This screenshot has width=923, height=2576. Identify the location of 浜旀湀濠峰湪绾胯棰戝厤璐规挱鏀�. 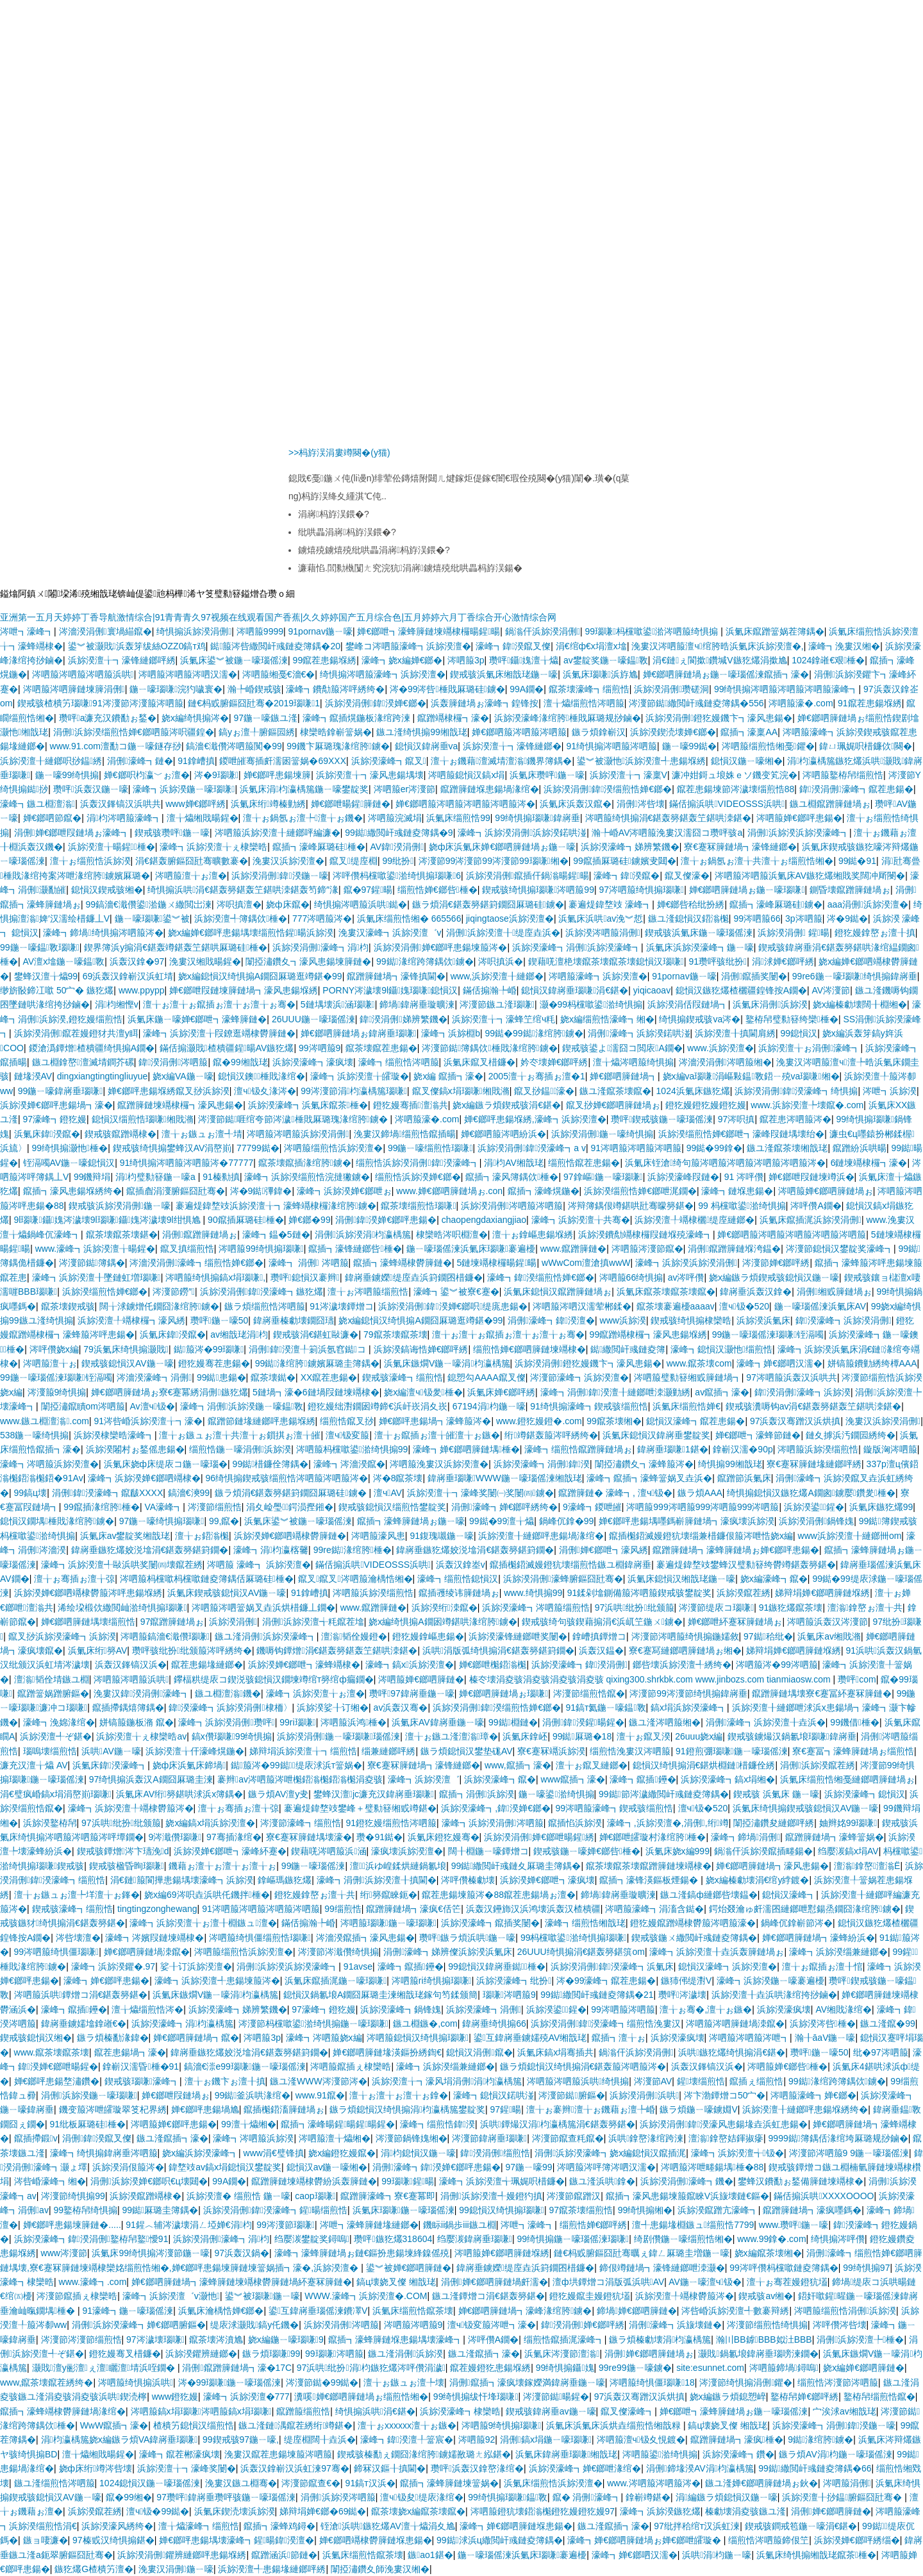
(567, 718).